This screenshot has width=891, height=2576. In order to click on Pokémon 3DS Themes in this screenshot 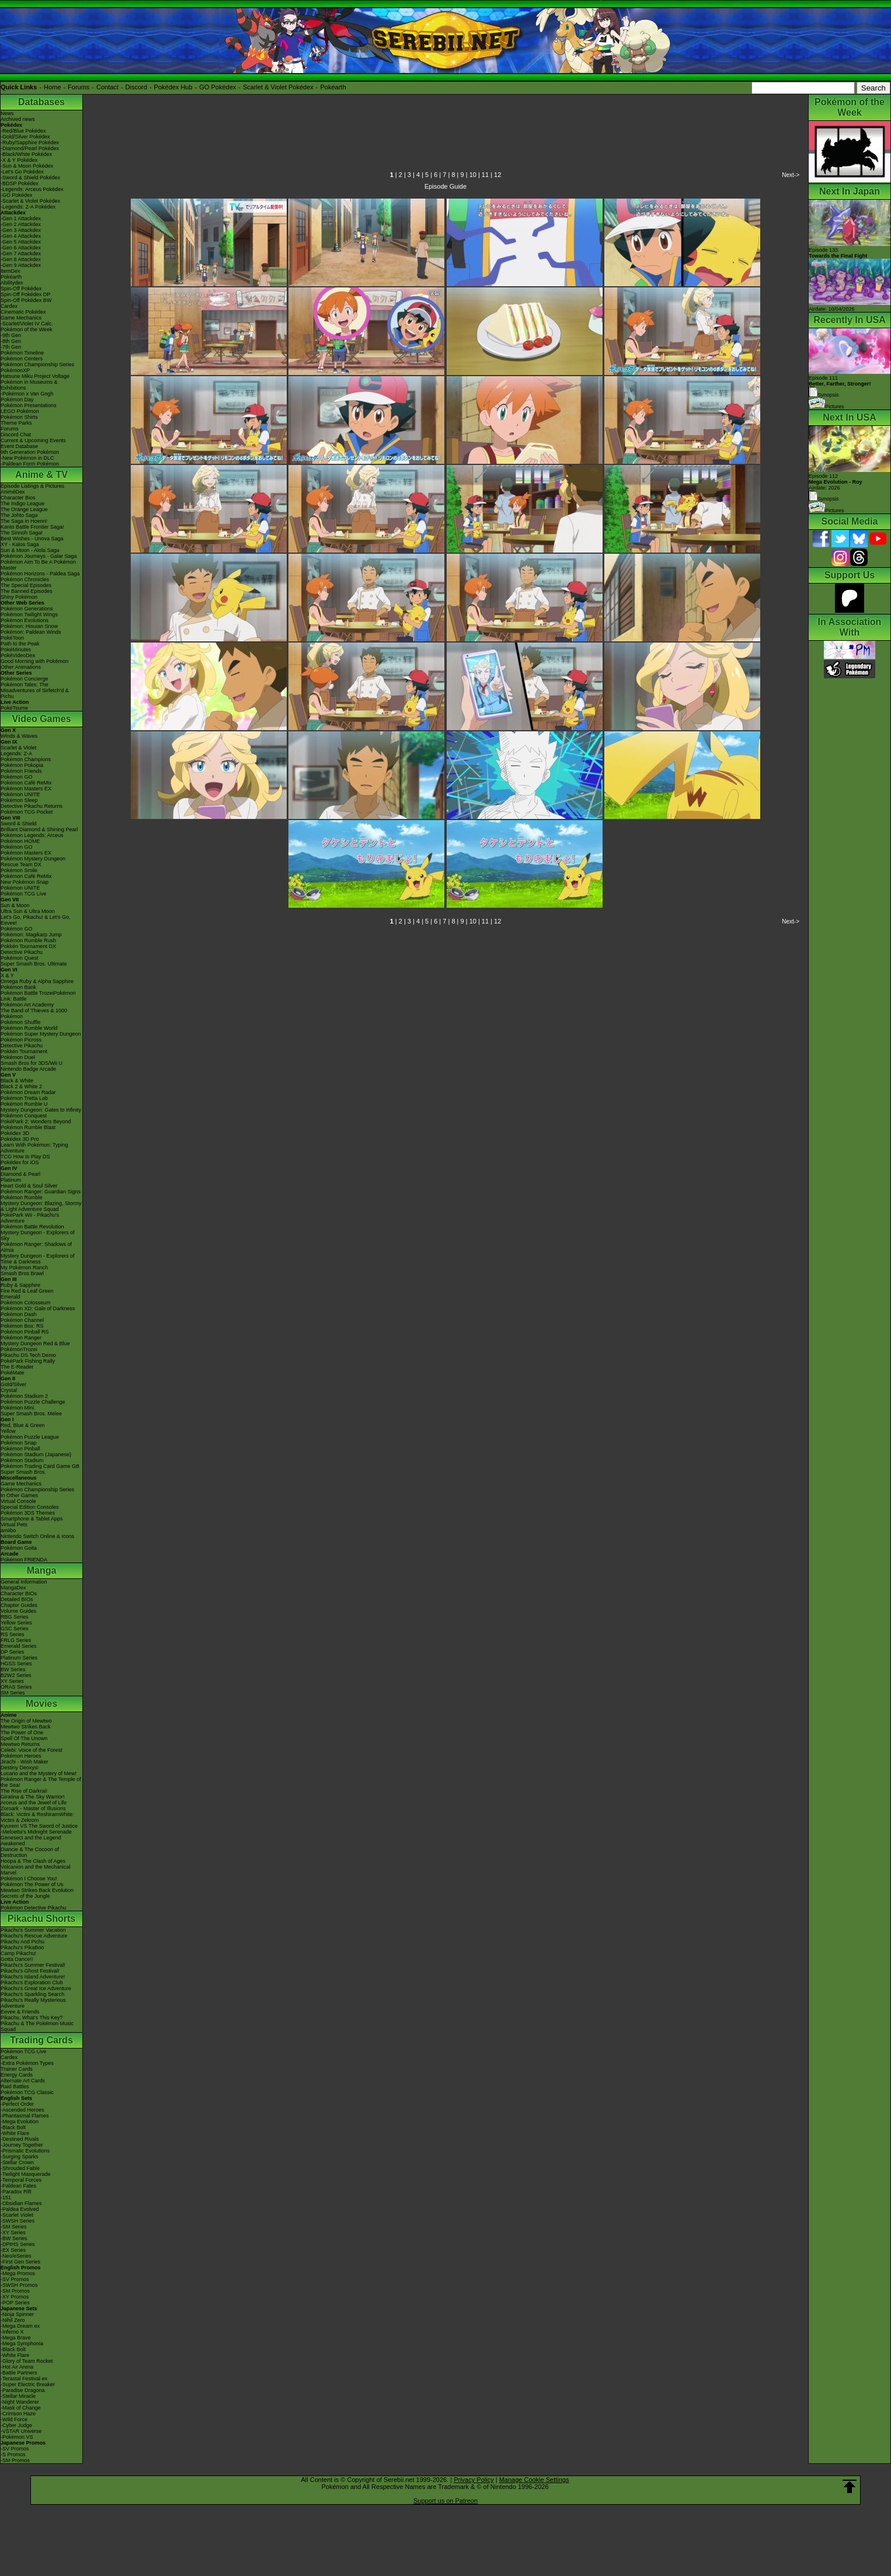, I will do `click(28, 1513)`.